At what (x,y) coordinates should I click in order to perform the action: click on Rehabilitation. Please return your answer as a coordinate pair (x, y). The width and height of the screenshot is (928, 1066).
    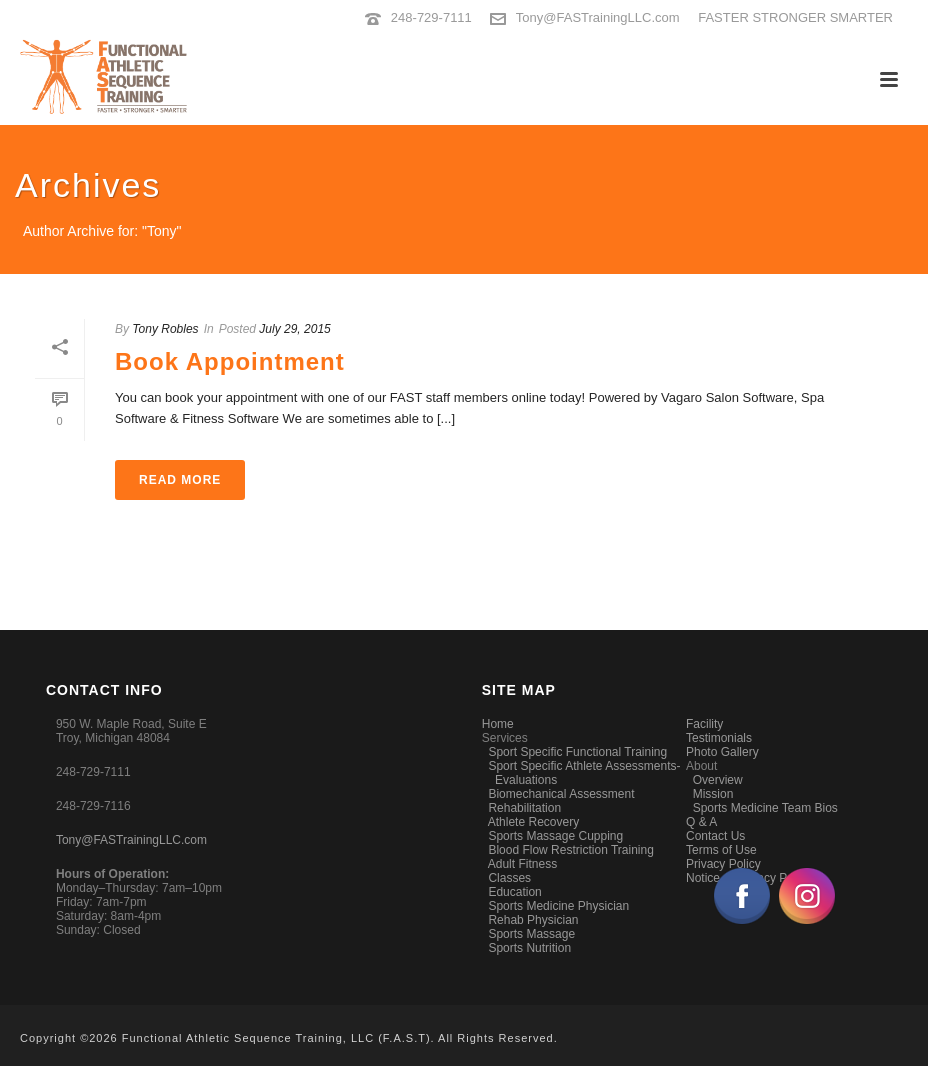
    Looking at the image, I should click on (524, 808).